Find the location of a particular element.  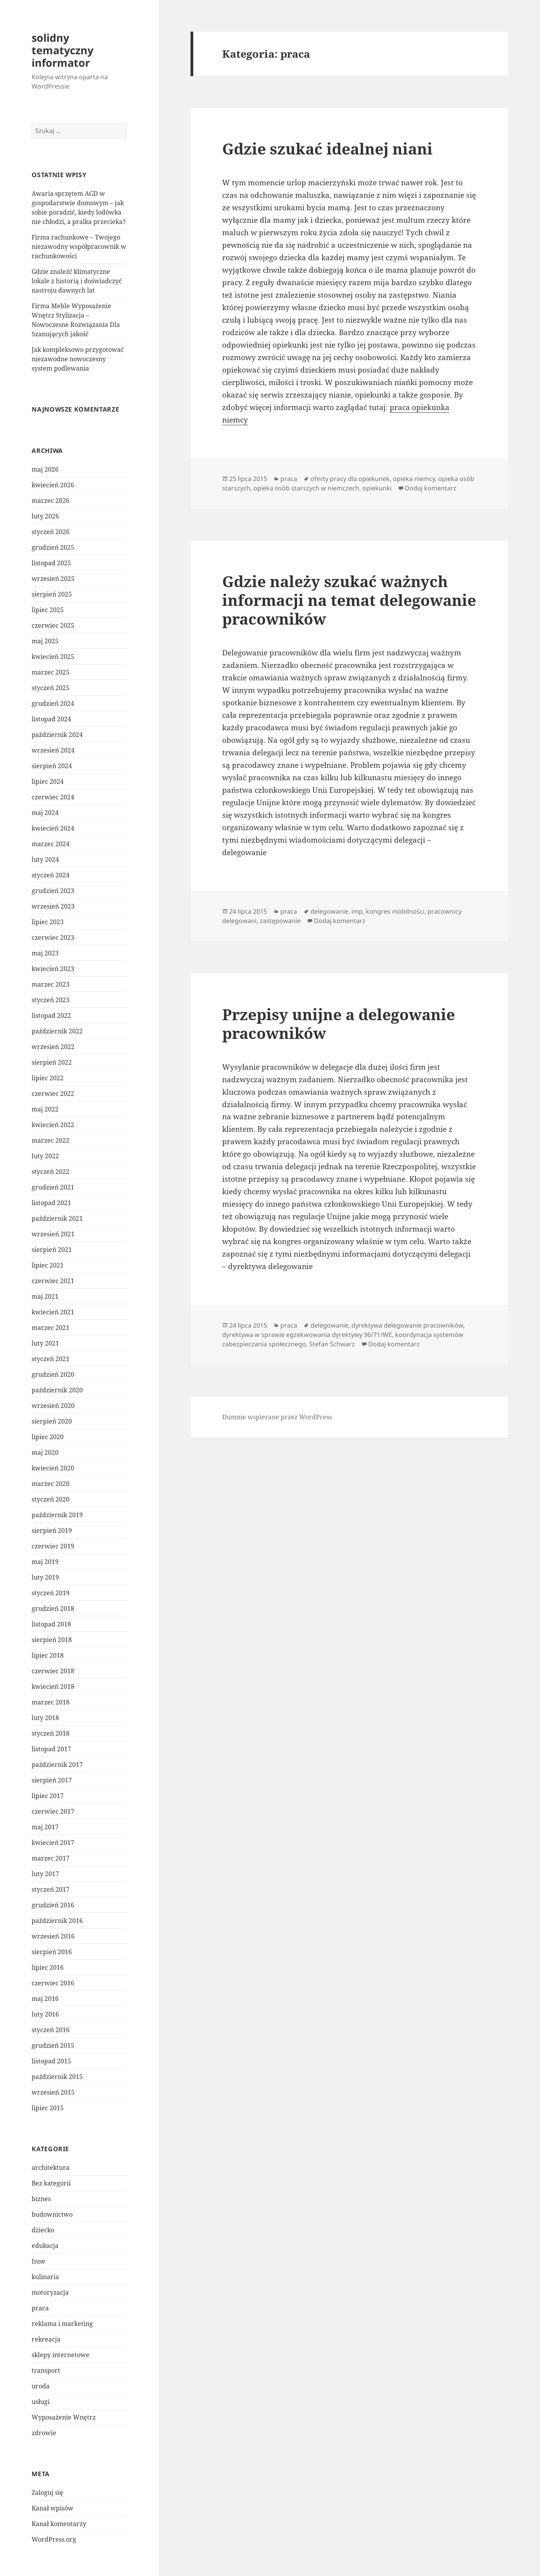

Gdzie należy szukać ważnych informacji na temat delegowanie pracowników is located at coordinates (349, 600).